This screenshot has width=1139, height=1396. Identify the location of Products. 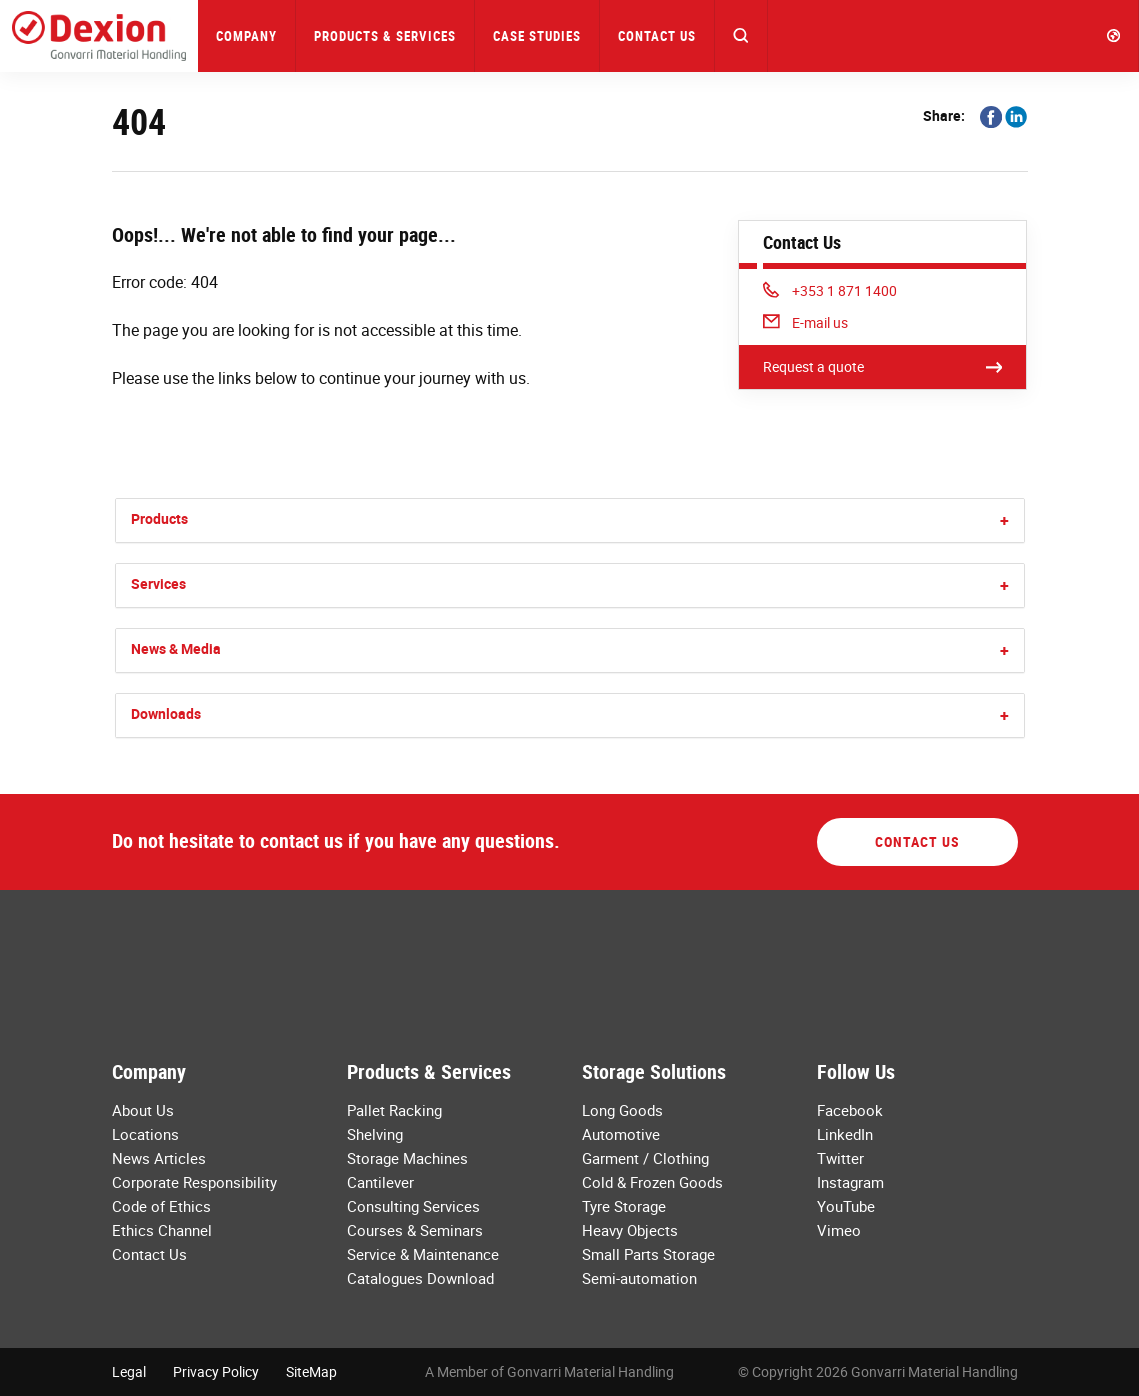
(159, 518).